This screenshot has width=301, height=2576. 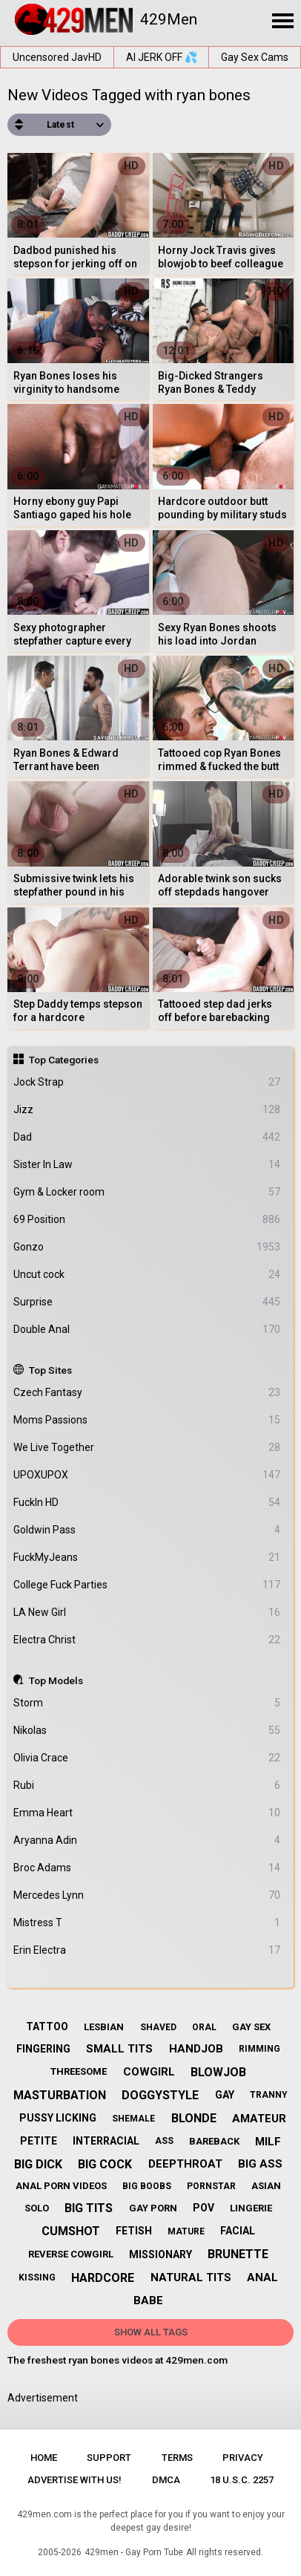 I want to click on natural tits, so click(x=190, y=2277).